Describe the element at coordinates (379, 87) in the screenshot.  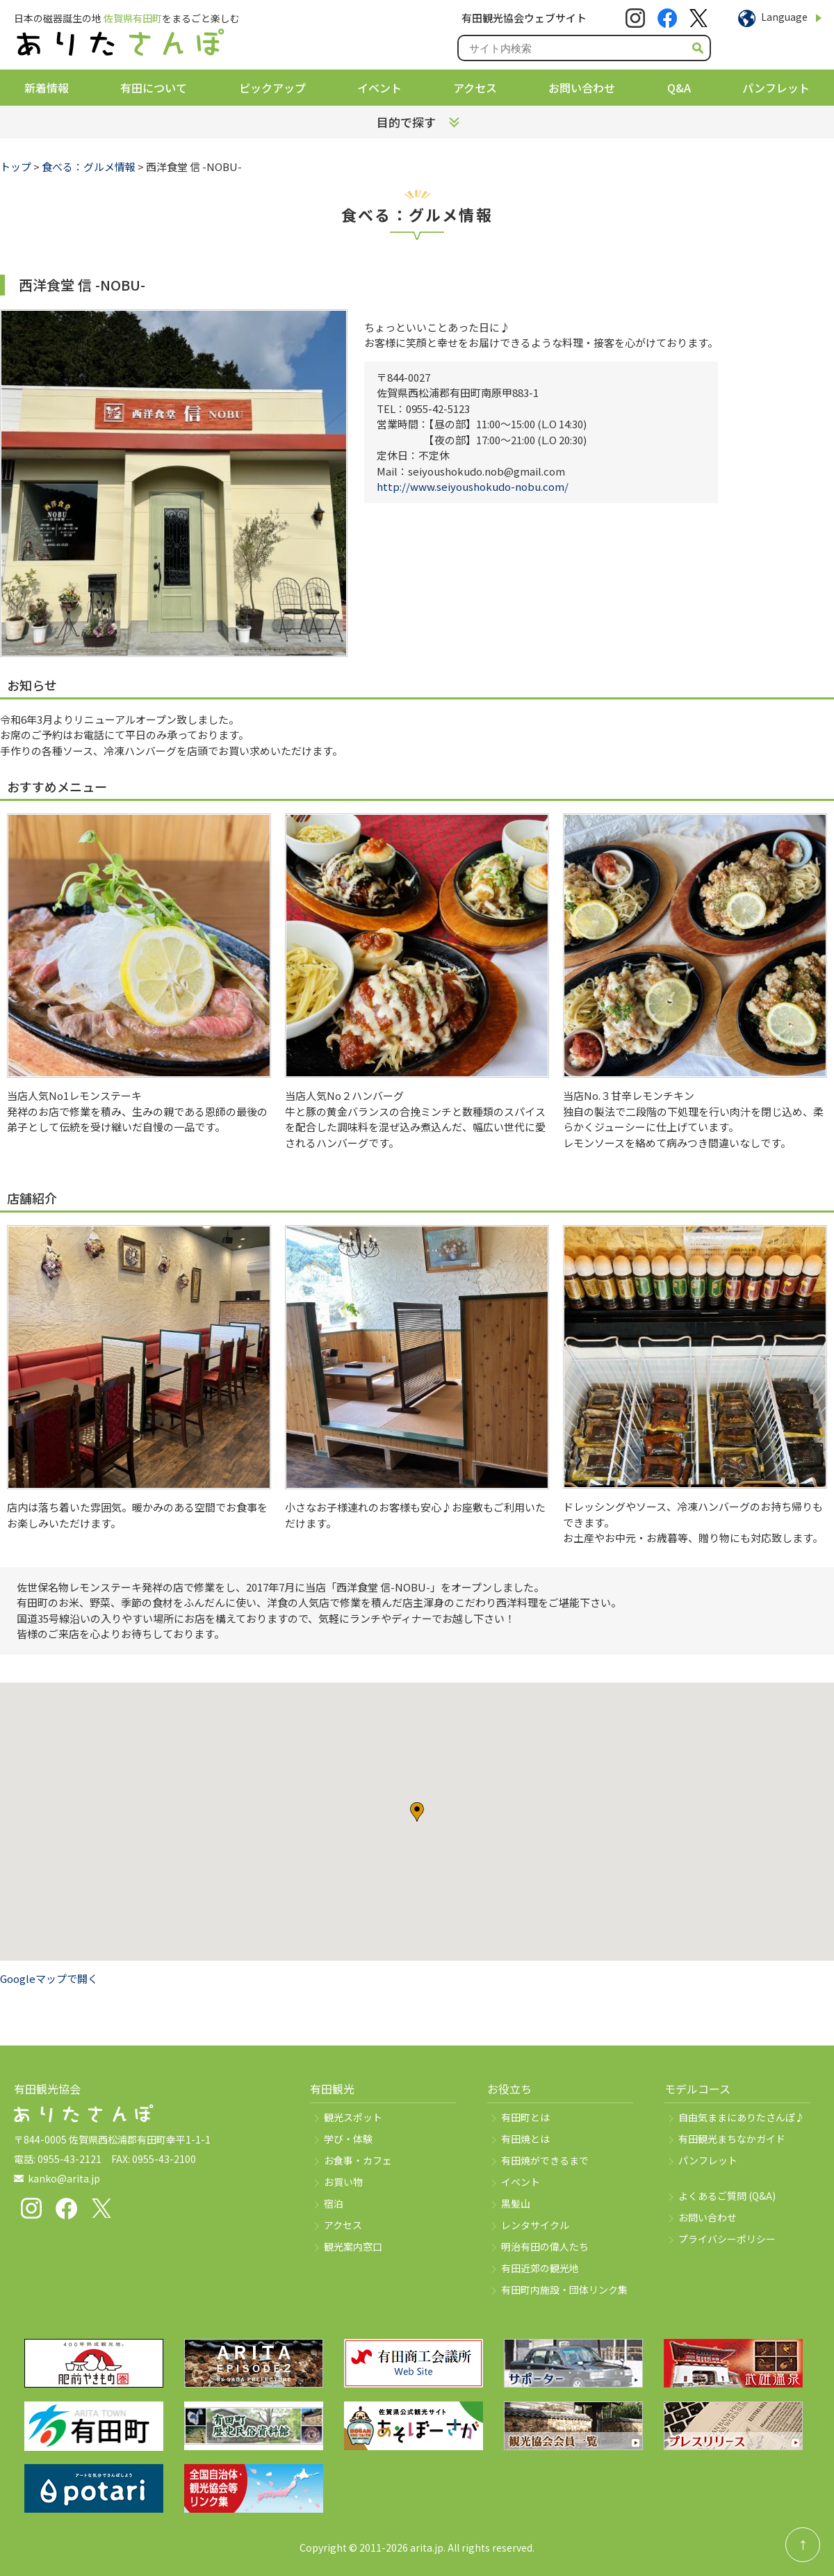
I see `イベント` at that location.